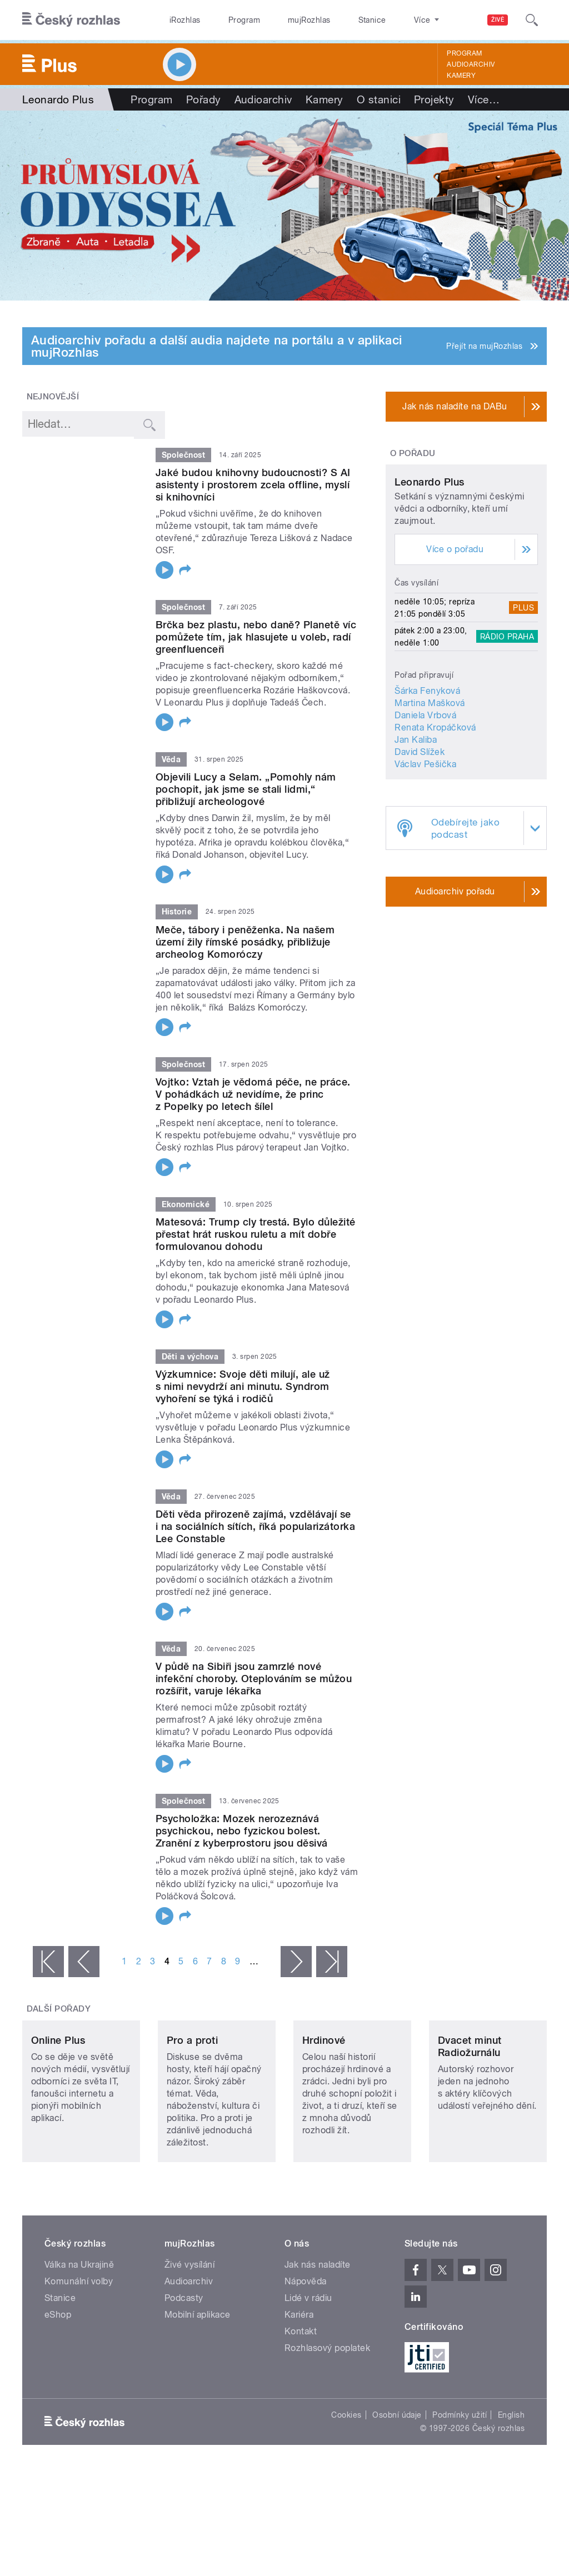  Describe the element at coordinates (461, 75) in the screenshot. I see `Kamery` at that location.